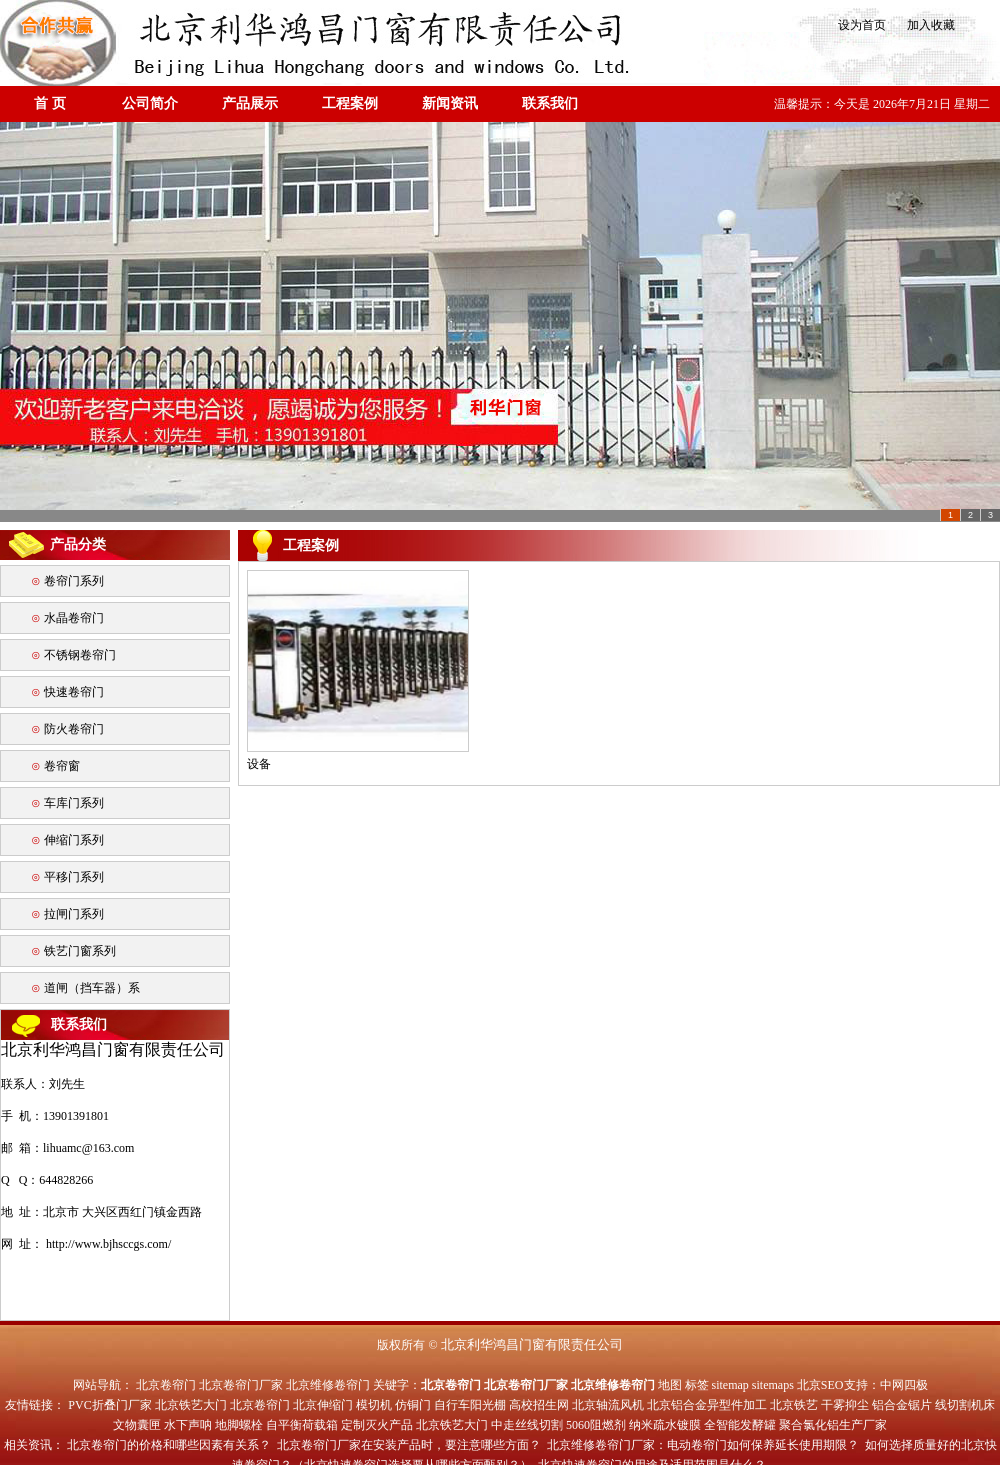 This screenshot has width=1000, height=1465. Describe the element at coordinates (925, 25) in the screenshot. I see `加入收藏` at that location.